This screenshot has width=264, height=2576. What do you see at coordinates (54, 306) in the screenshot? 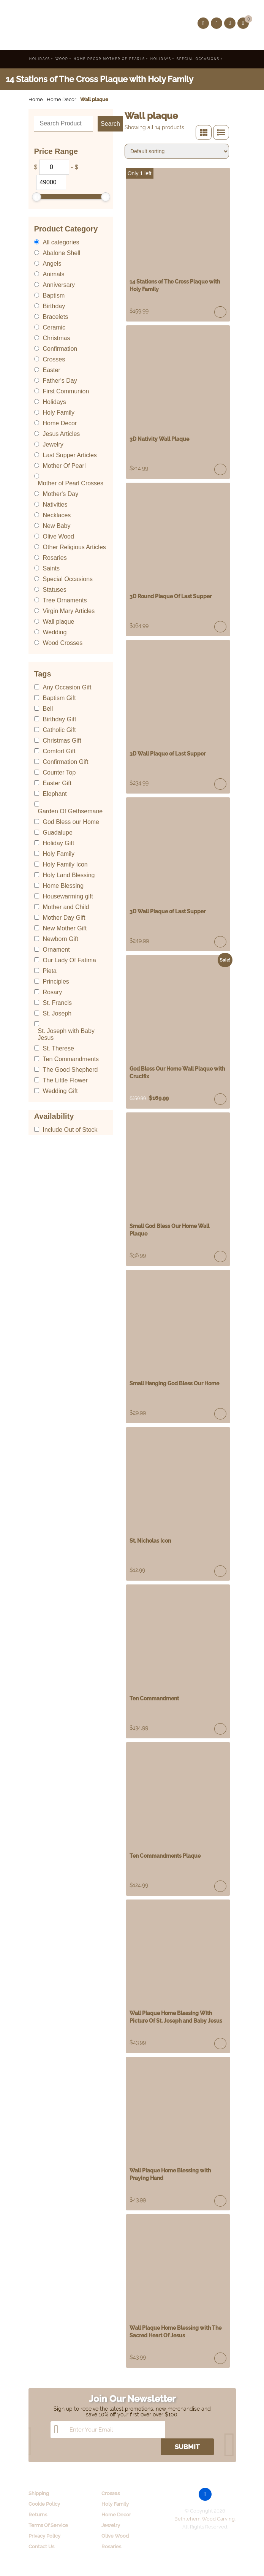
I see `Birthday` at bounding box center [54, 306].